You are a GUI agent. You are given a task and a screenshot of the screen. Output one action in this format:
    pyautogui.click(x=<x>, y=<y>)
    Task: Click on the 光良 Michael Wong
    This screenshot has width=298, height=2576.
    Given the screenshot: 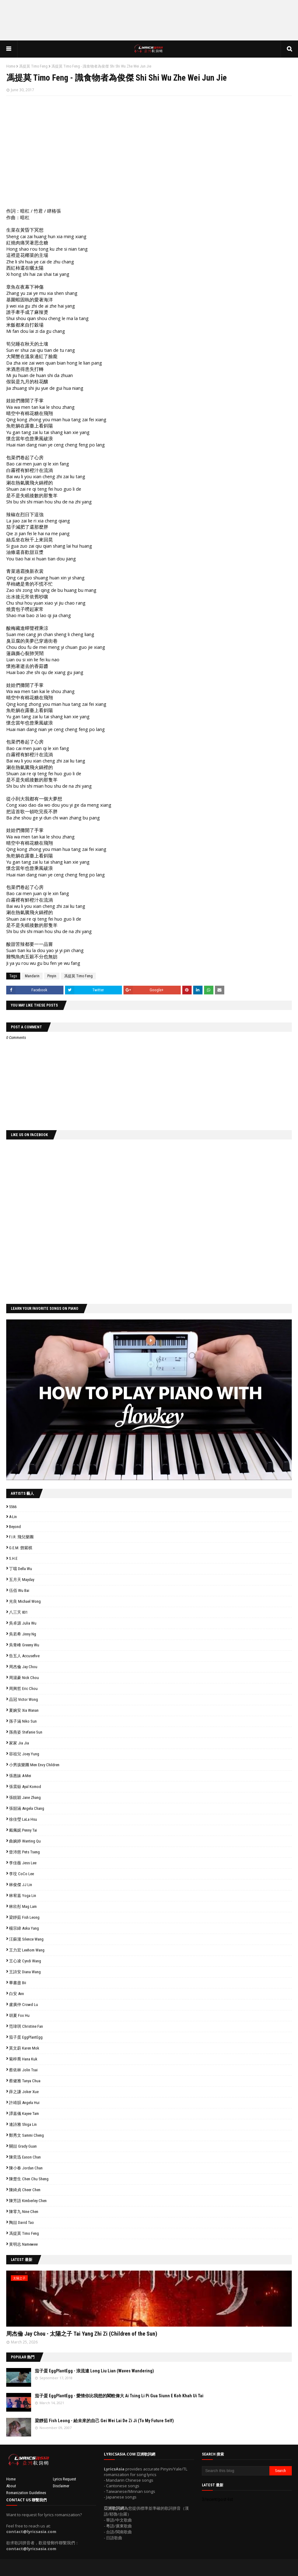 What is the action you would take?
    pyautogui.click(x=25, y=1601)
    